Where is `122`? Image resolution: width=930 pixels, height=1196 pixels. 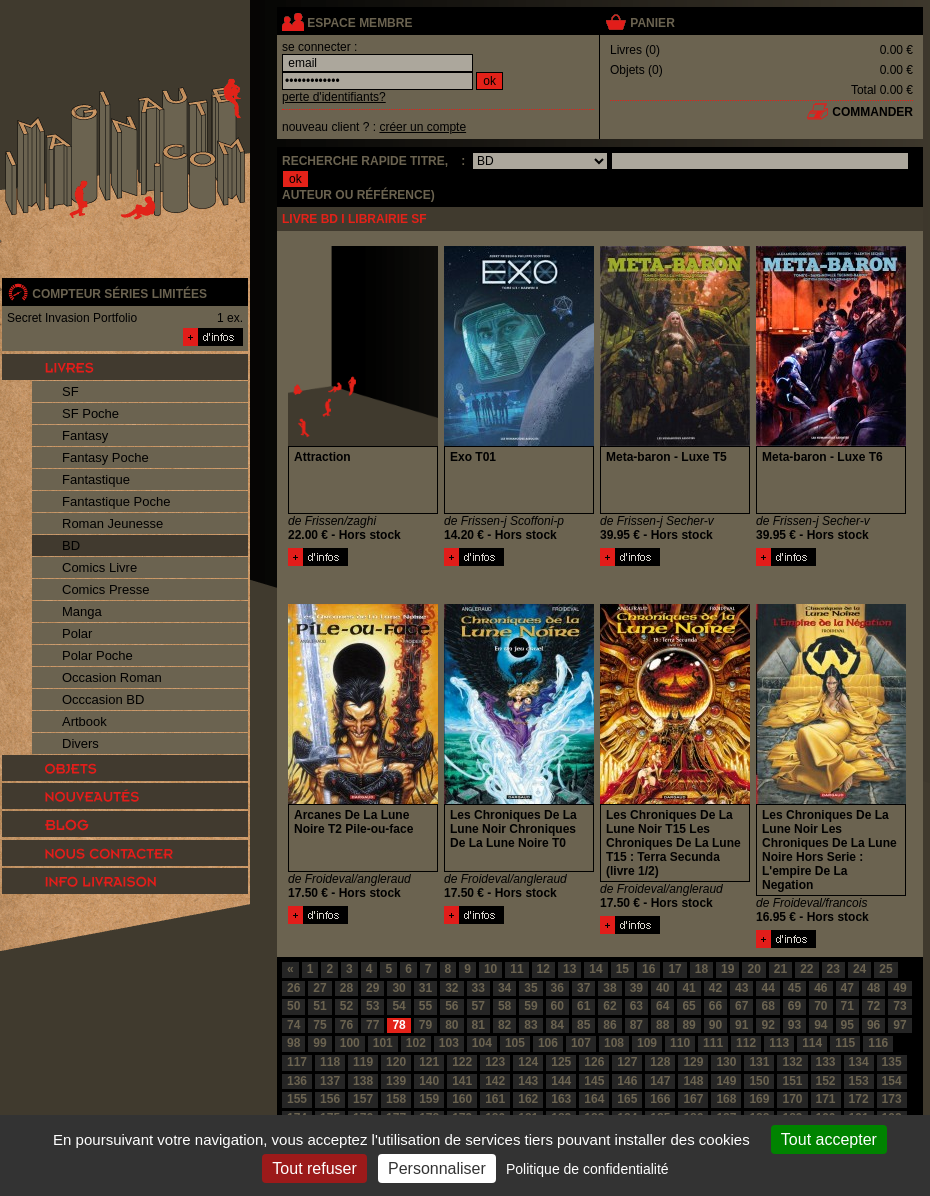 122 is located at coordinates (462, 1062).